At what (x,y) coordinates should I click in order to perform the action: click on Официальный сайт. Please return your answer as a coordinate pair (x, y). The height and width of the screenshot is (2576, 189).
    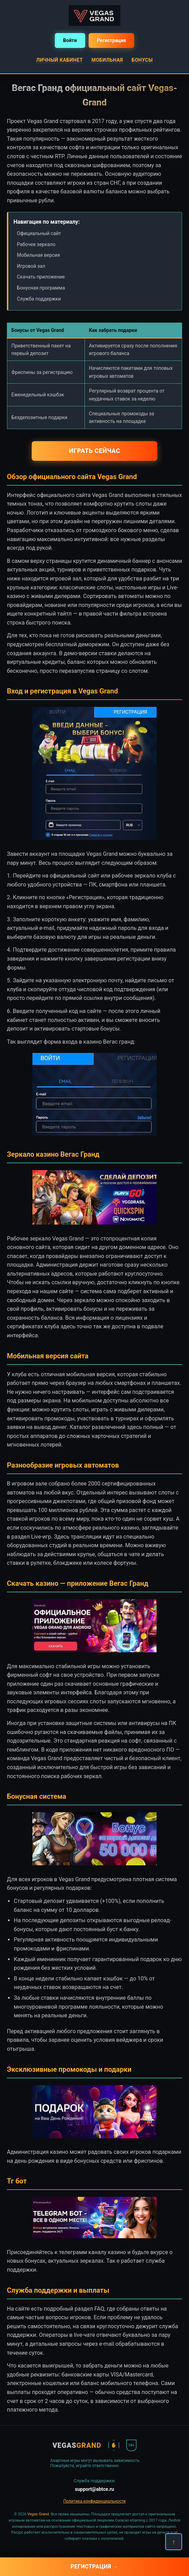
    Looking at the image, I should click on (39, 233).